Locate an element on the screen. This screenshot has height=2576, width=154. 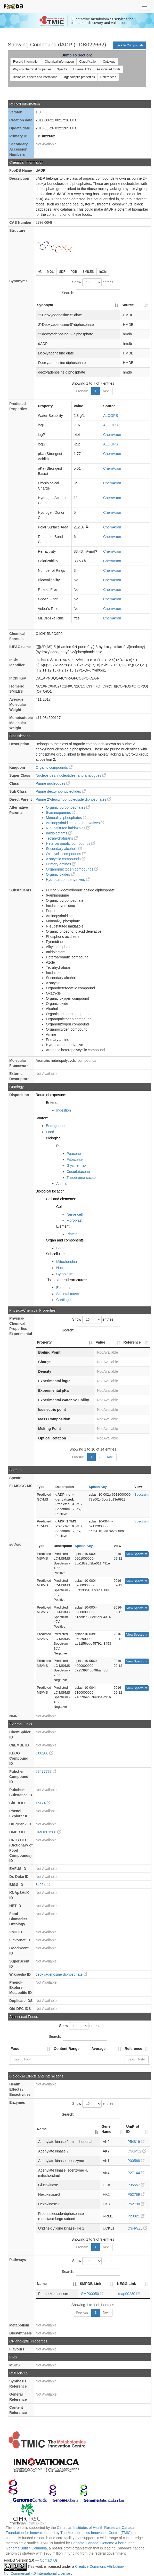
References is located at coordinates (108, 77).